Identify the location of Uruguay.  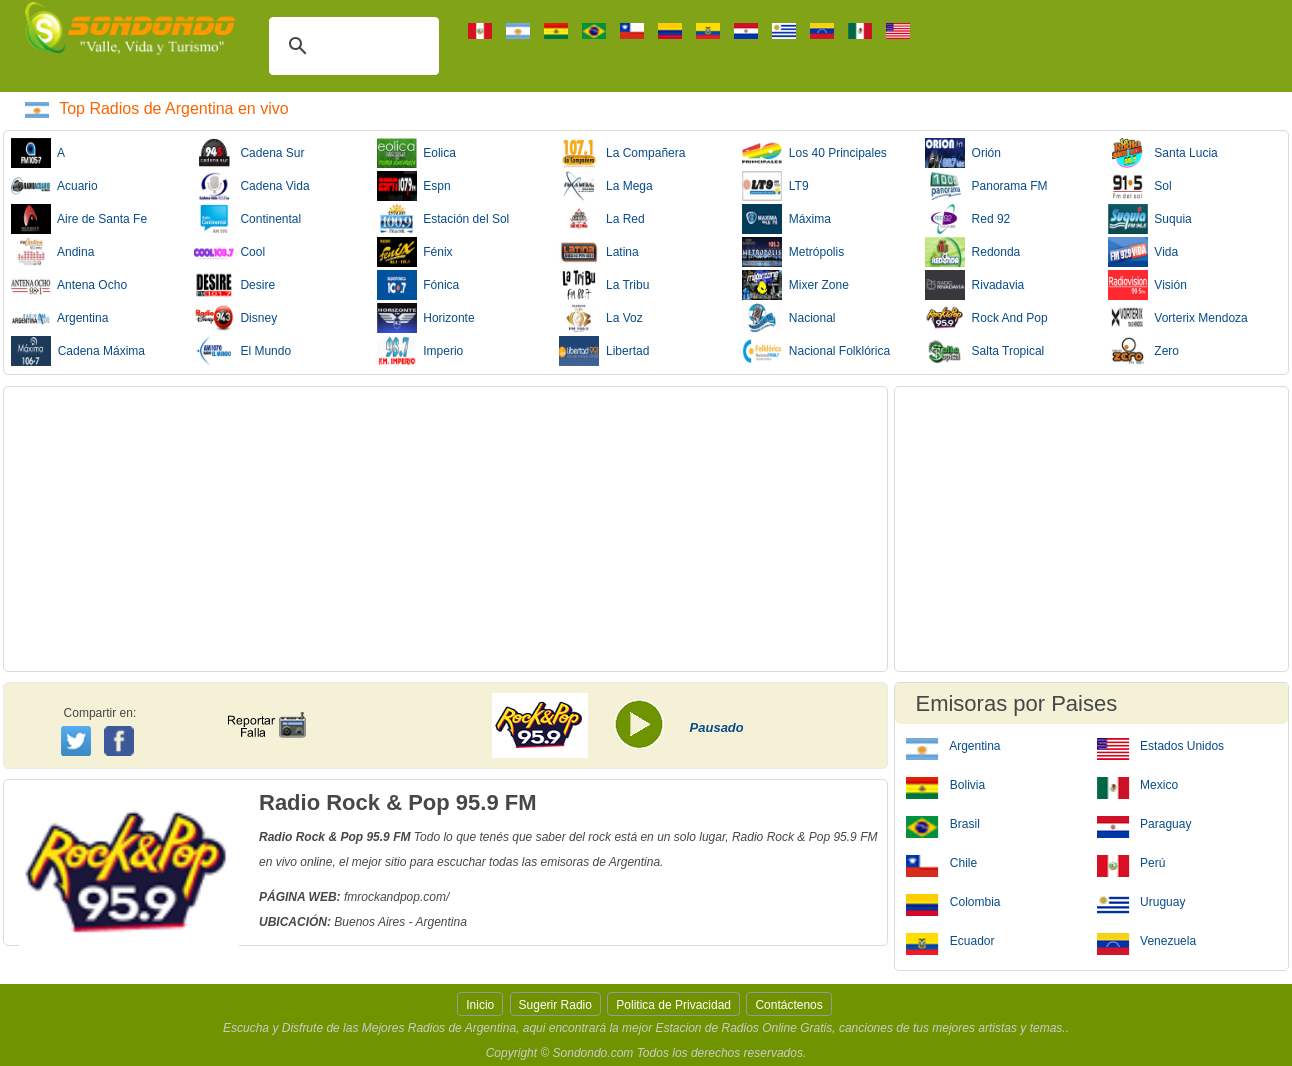
(1141, 901).